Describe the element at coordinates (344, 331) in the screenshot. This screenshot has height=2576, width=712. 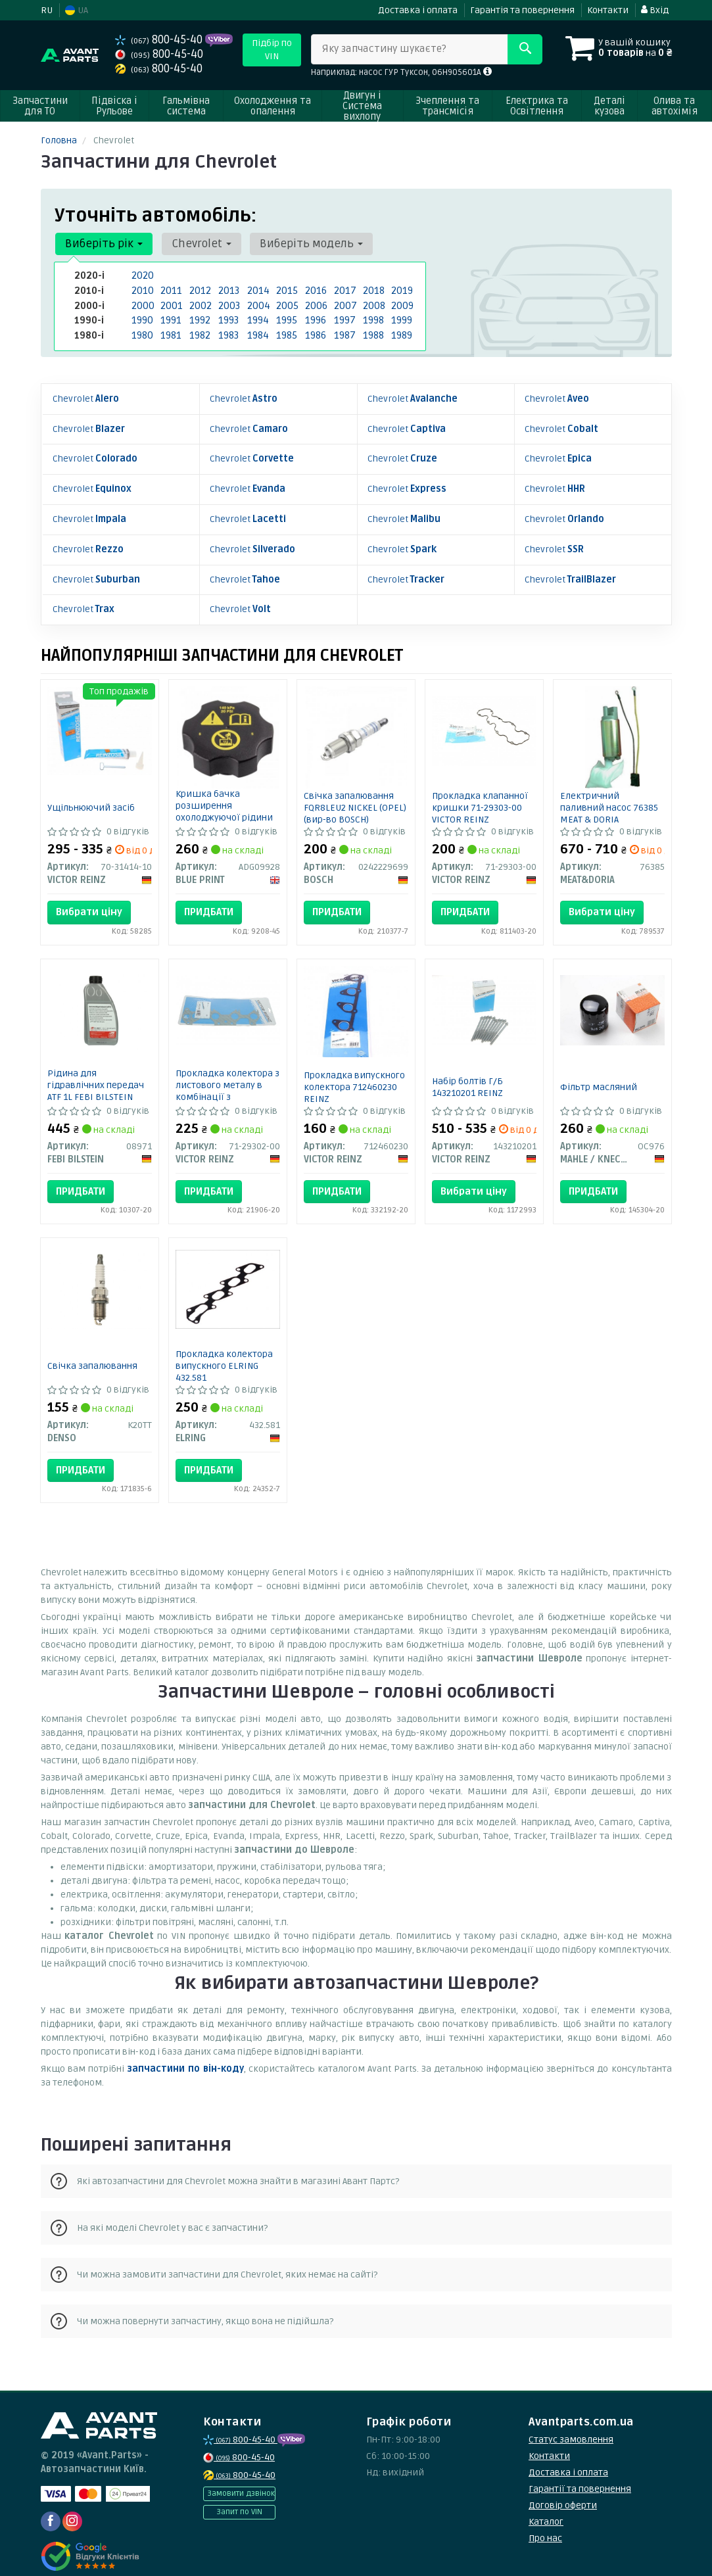
I see `1987` at that location.